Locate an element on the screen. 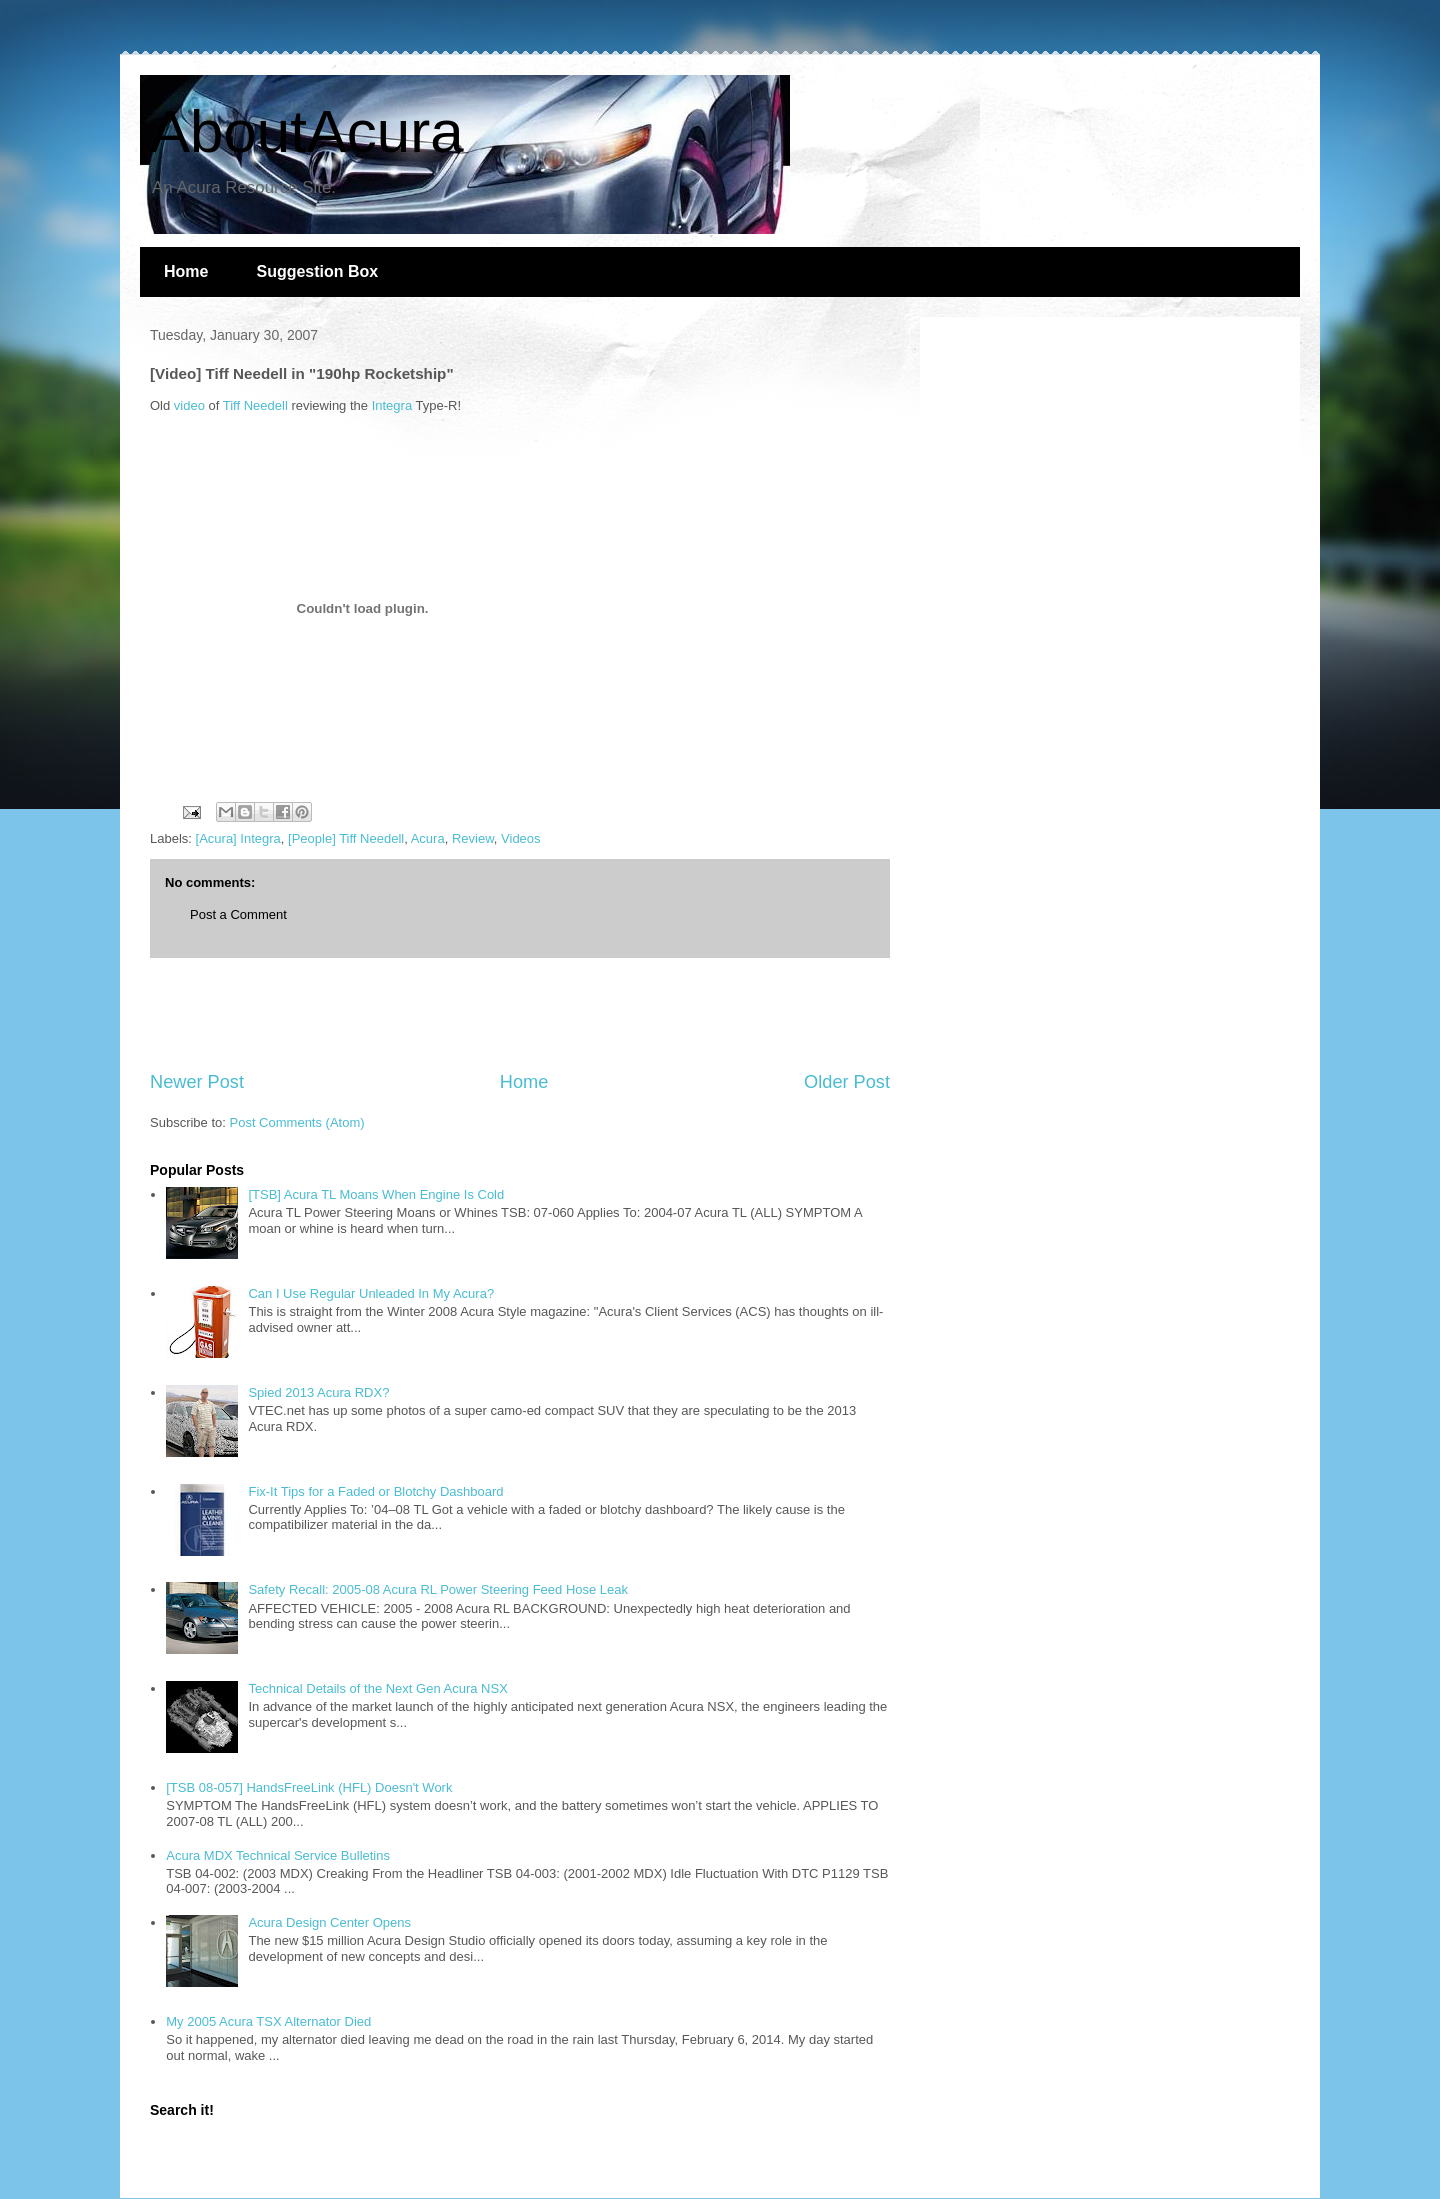 This screenshot has height=2199, width=1440. Acura MDX Technical Service Bulletins is located at coordinates (278, 1855).